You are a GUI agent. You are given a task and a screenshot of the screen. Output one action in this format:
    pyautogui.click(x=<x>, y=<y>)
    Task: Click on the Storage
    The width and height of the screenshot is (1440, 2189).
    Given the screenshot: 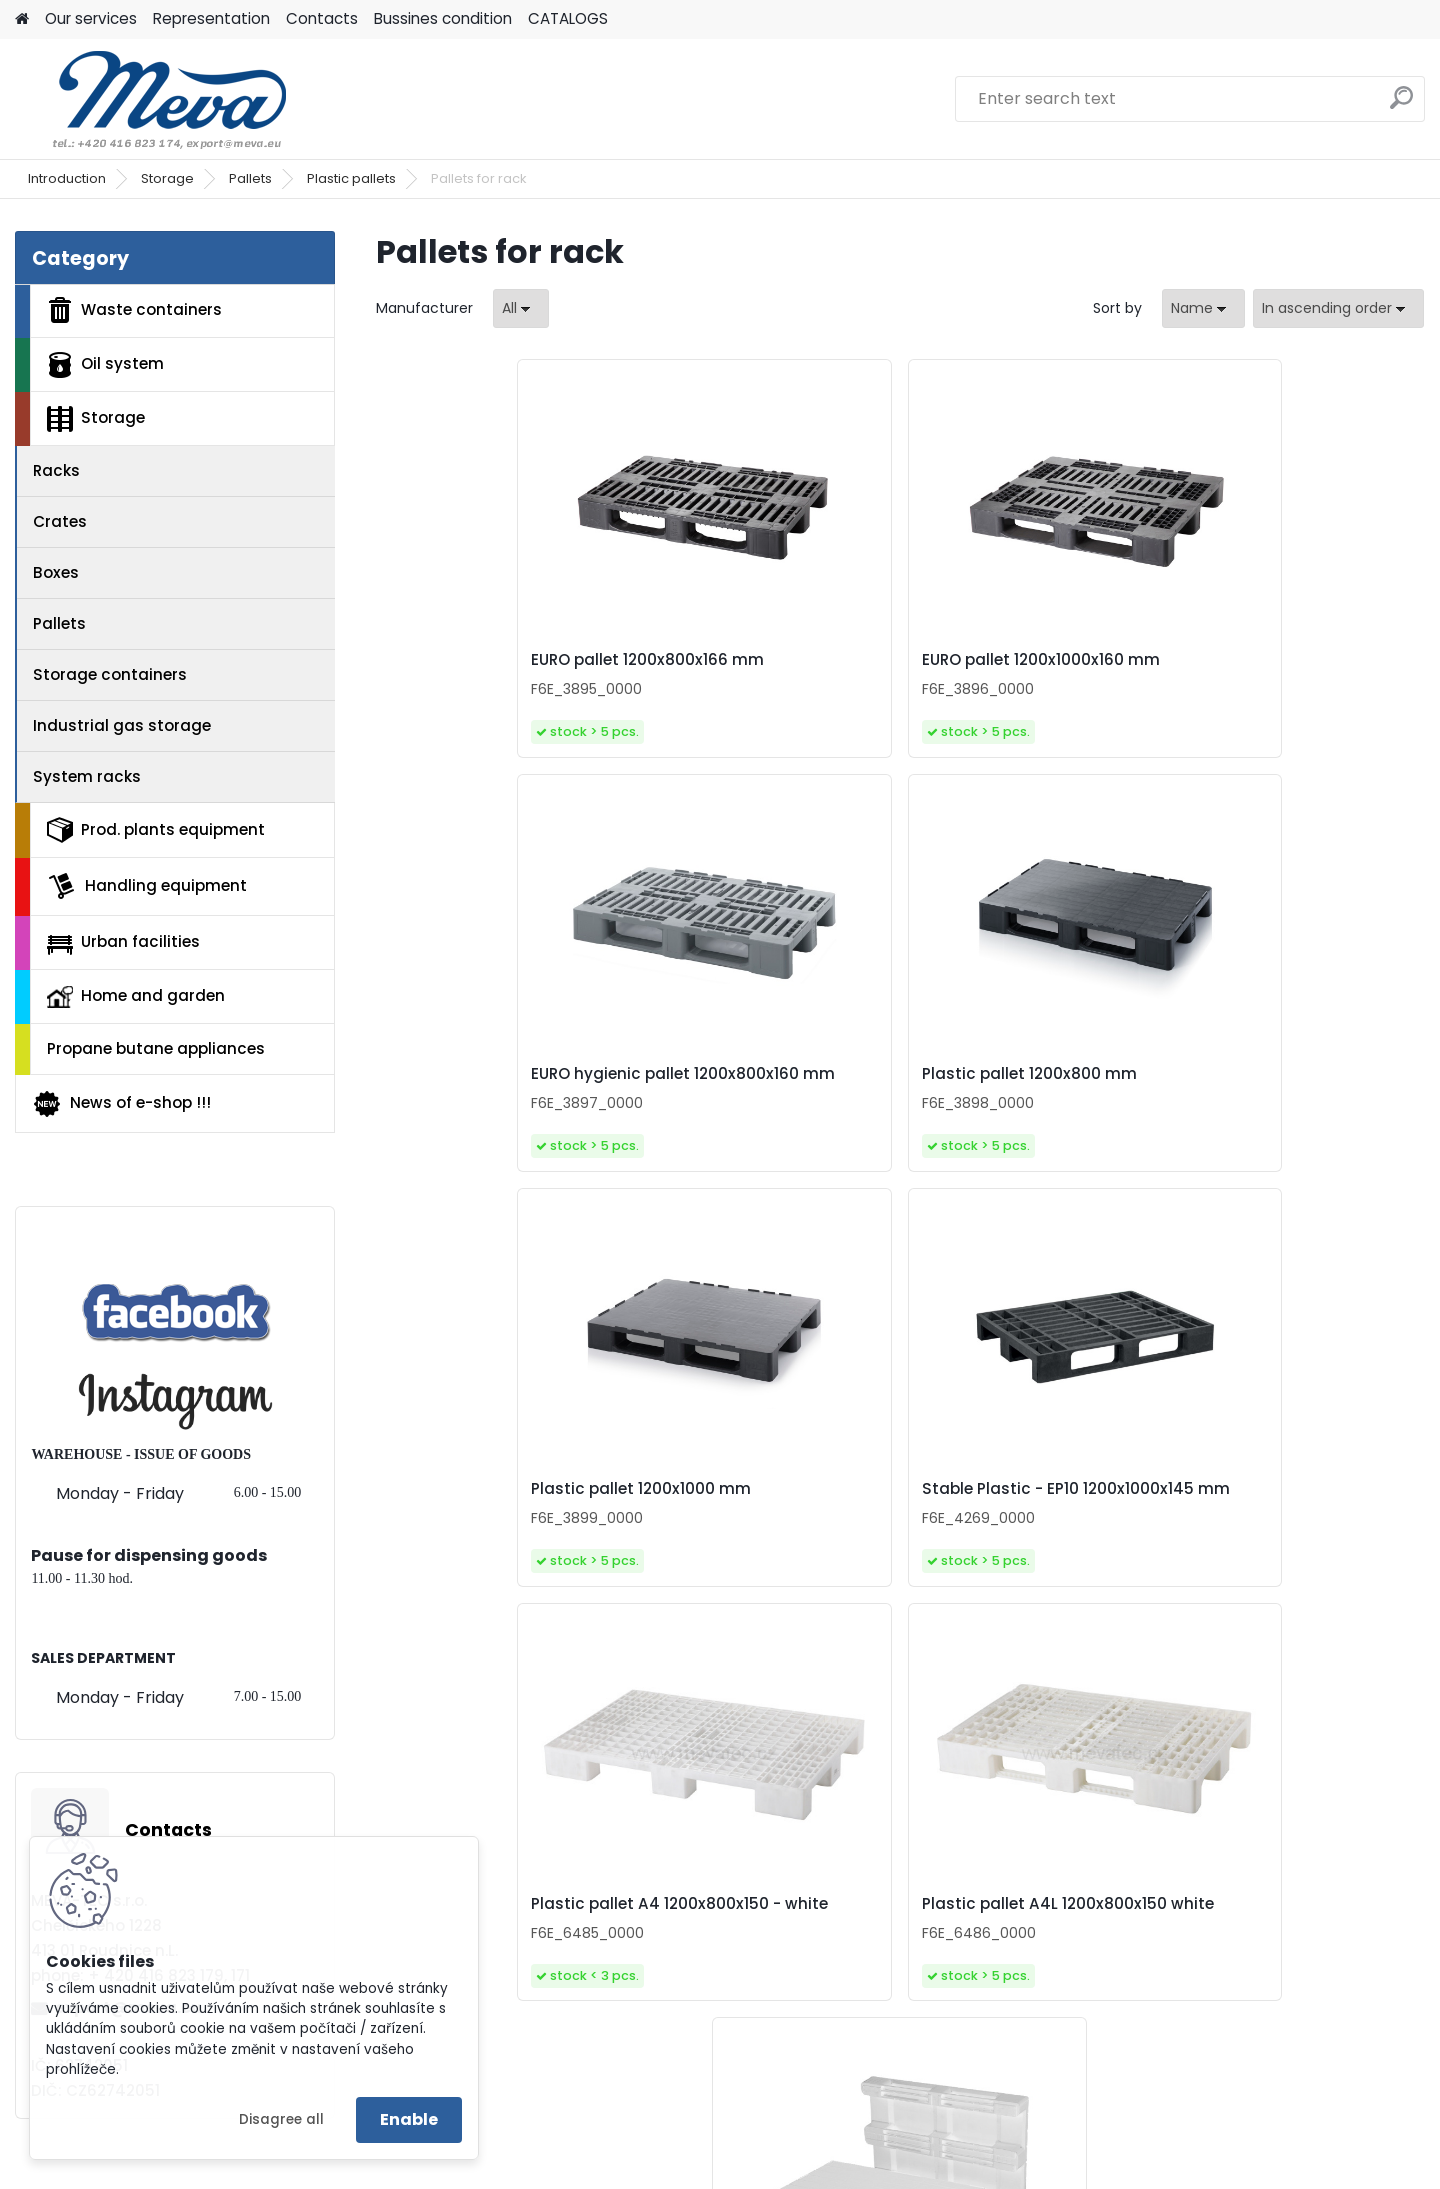 What is the action you would take?
    pyautogui.click(x=167, y=178)
    